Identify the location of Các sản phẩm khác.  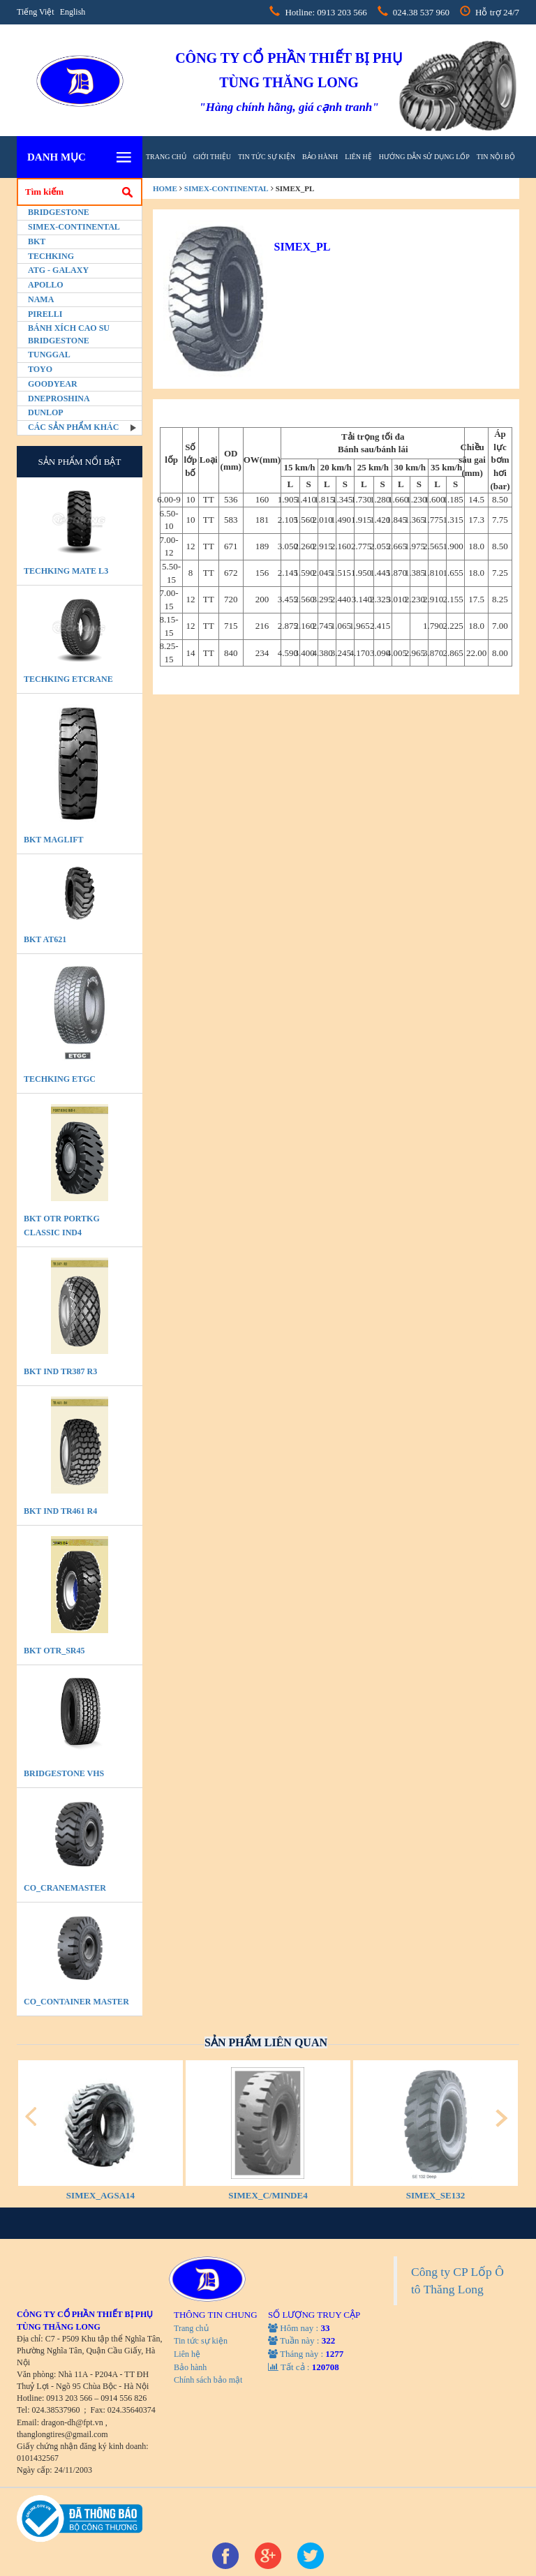
(73, 427).